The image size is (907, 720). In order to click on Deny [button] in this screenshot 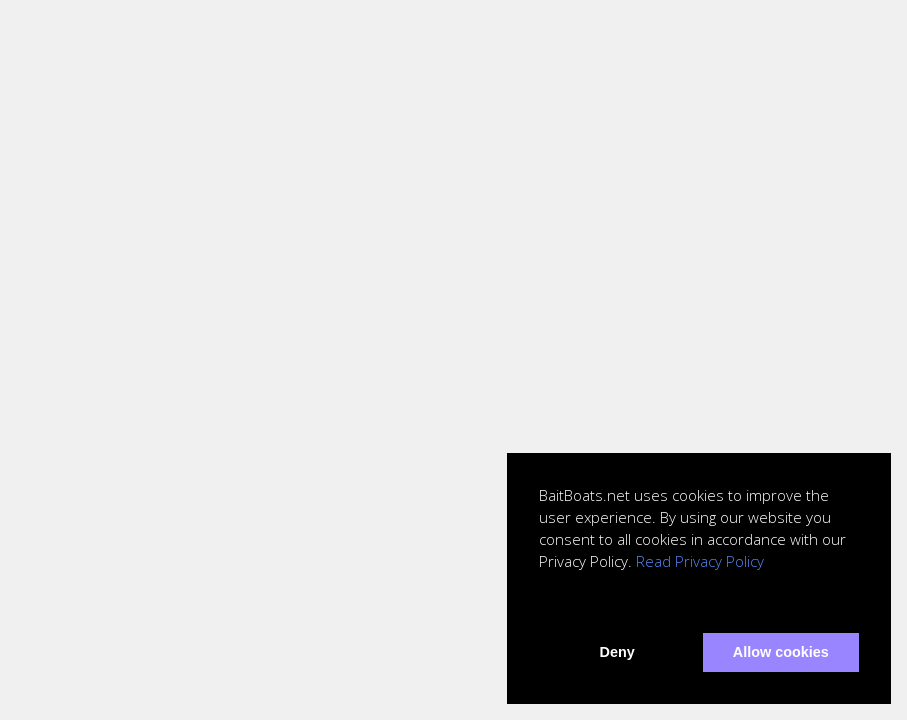, I will do `click(617, 652)`.